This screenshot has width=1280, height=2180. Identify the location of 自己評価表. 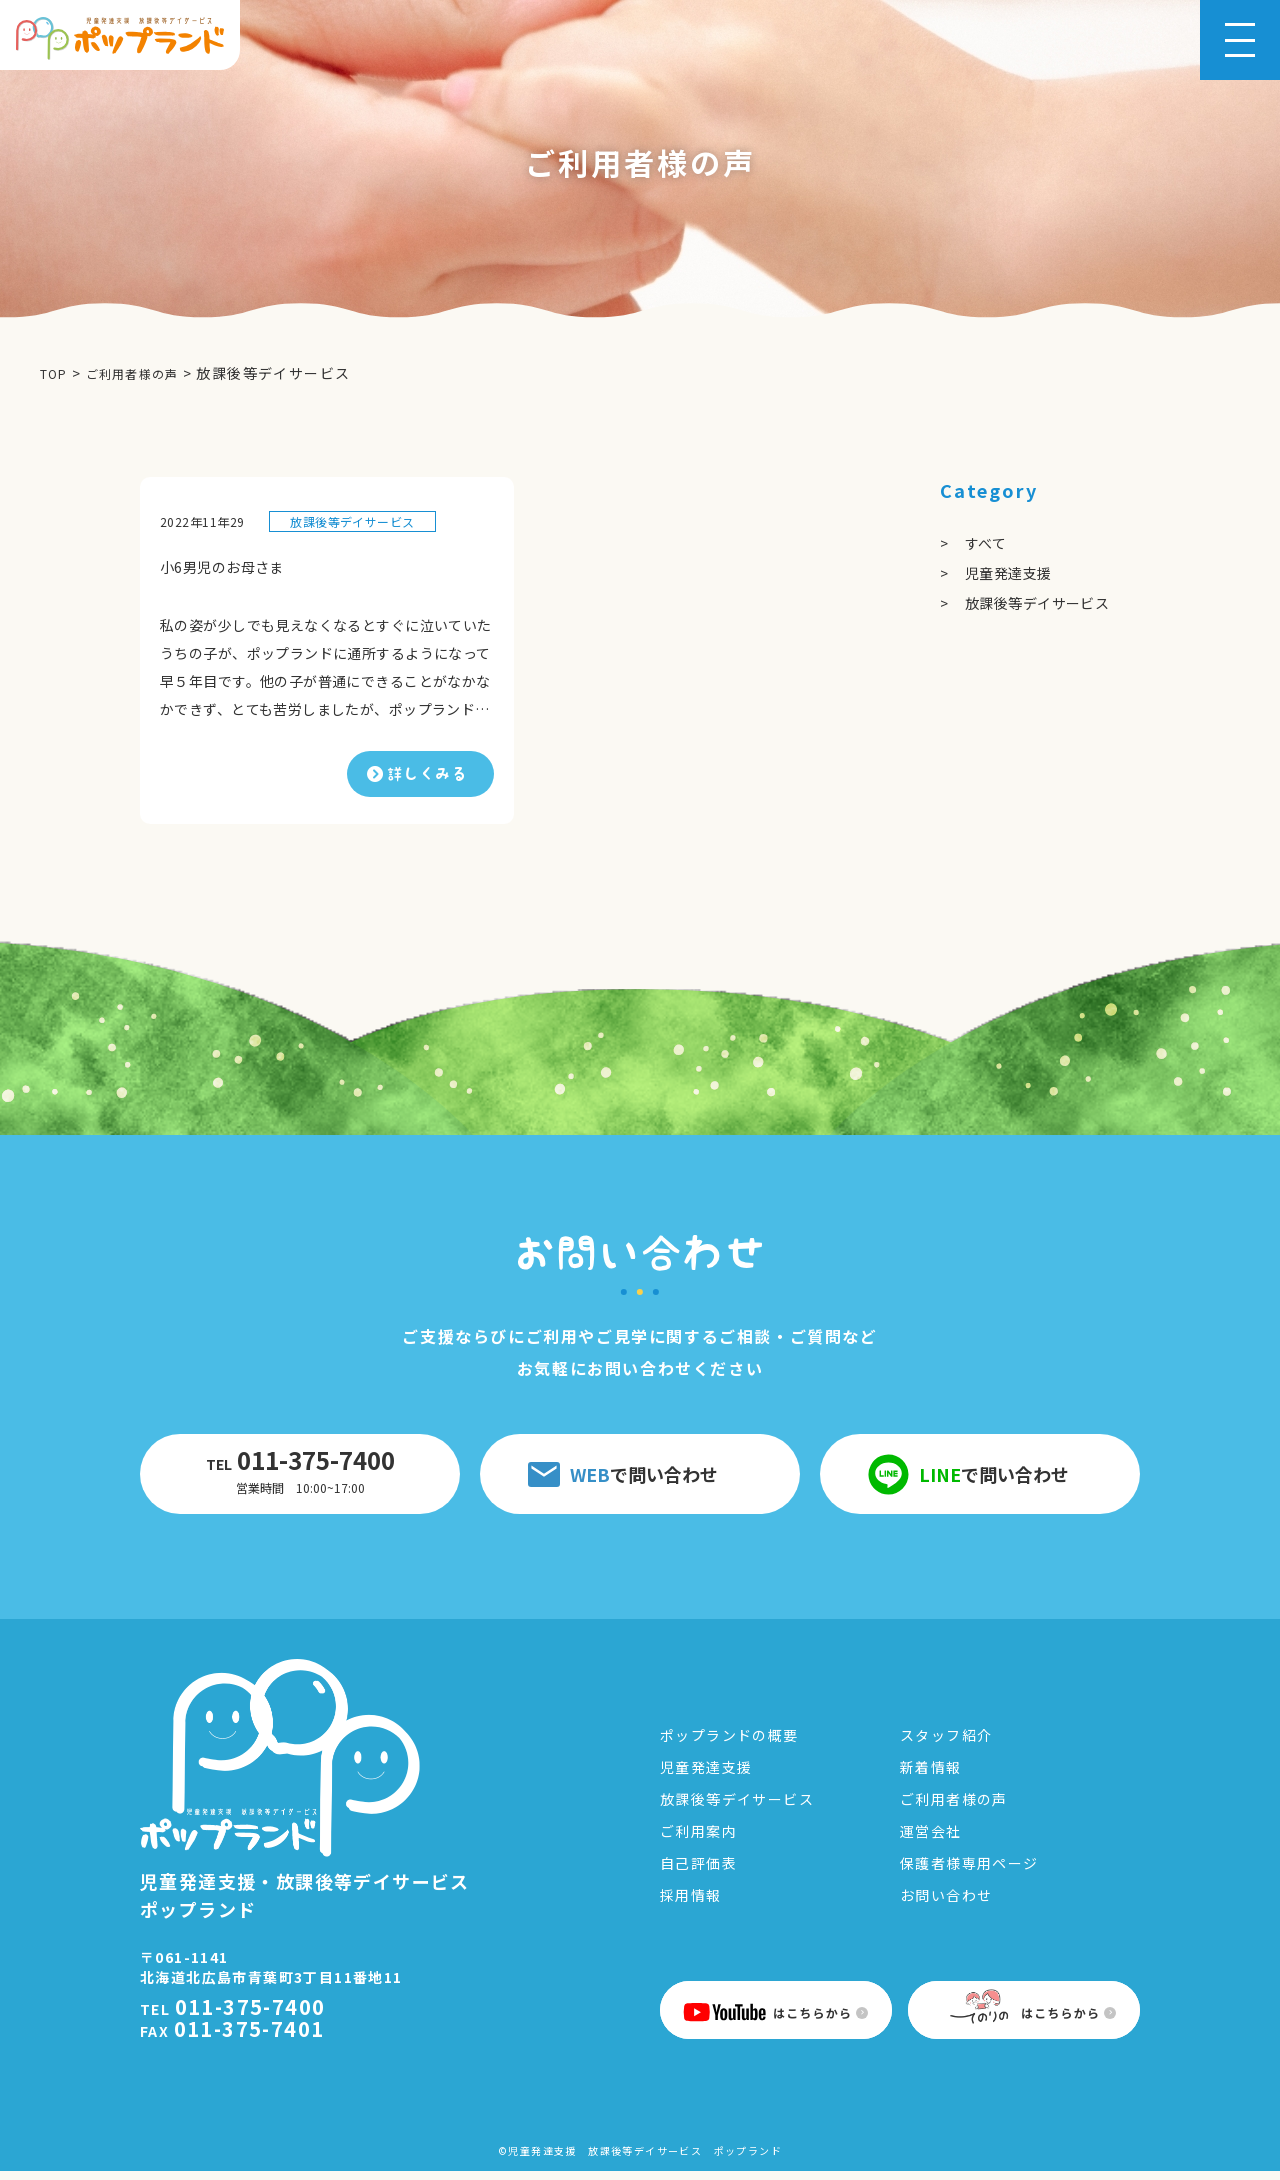
(698, 1872).